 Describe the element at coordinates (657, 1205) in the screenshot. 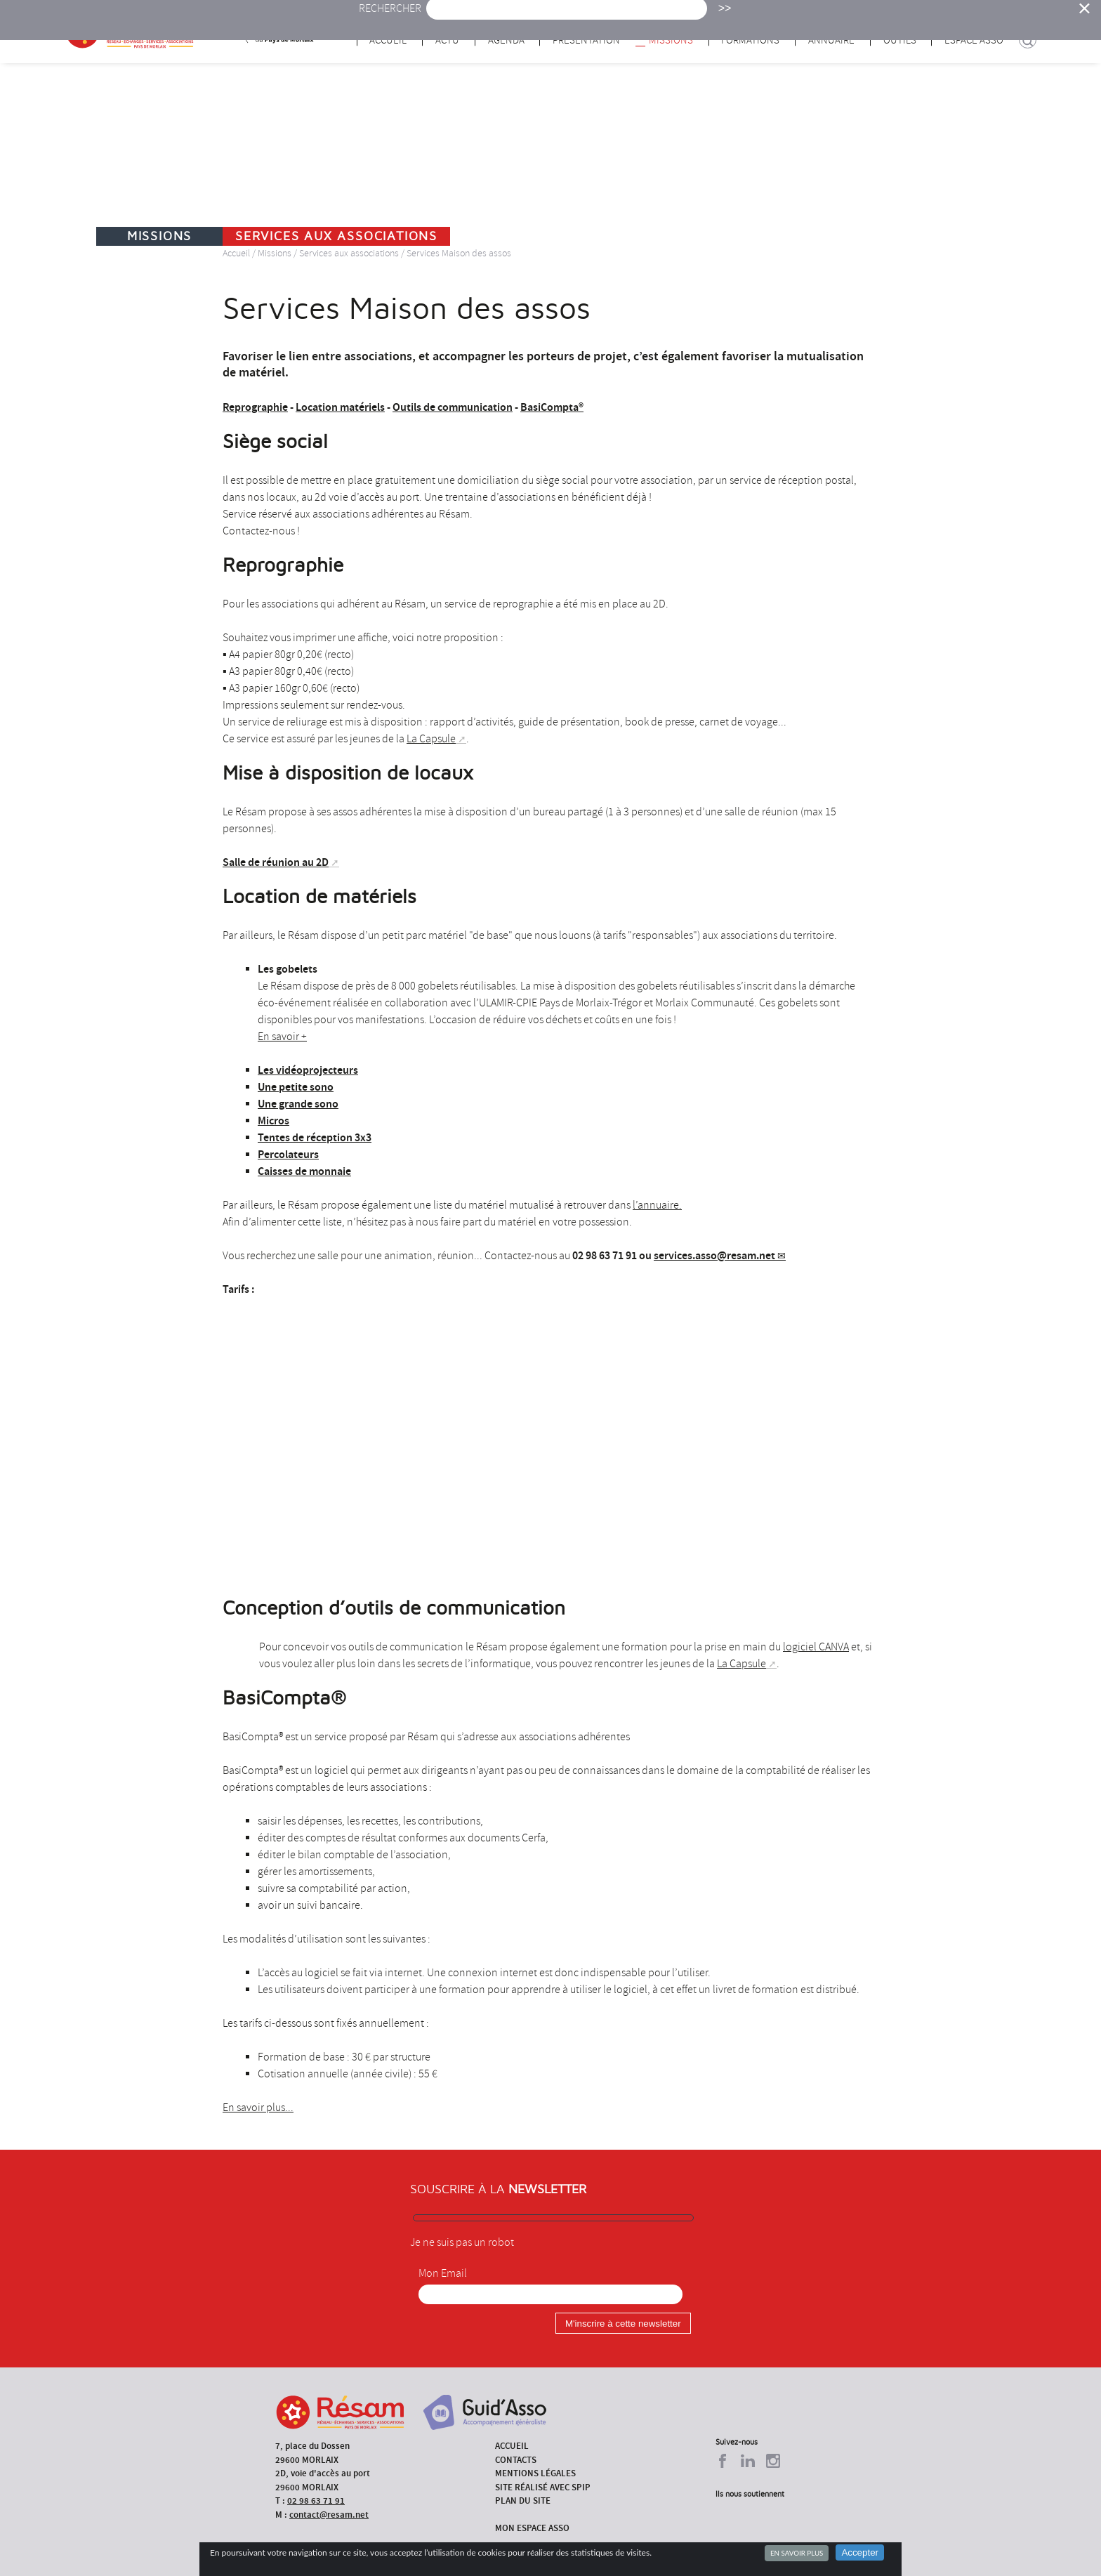

I see `l’annuaire.` at that location.